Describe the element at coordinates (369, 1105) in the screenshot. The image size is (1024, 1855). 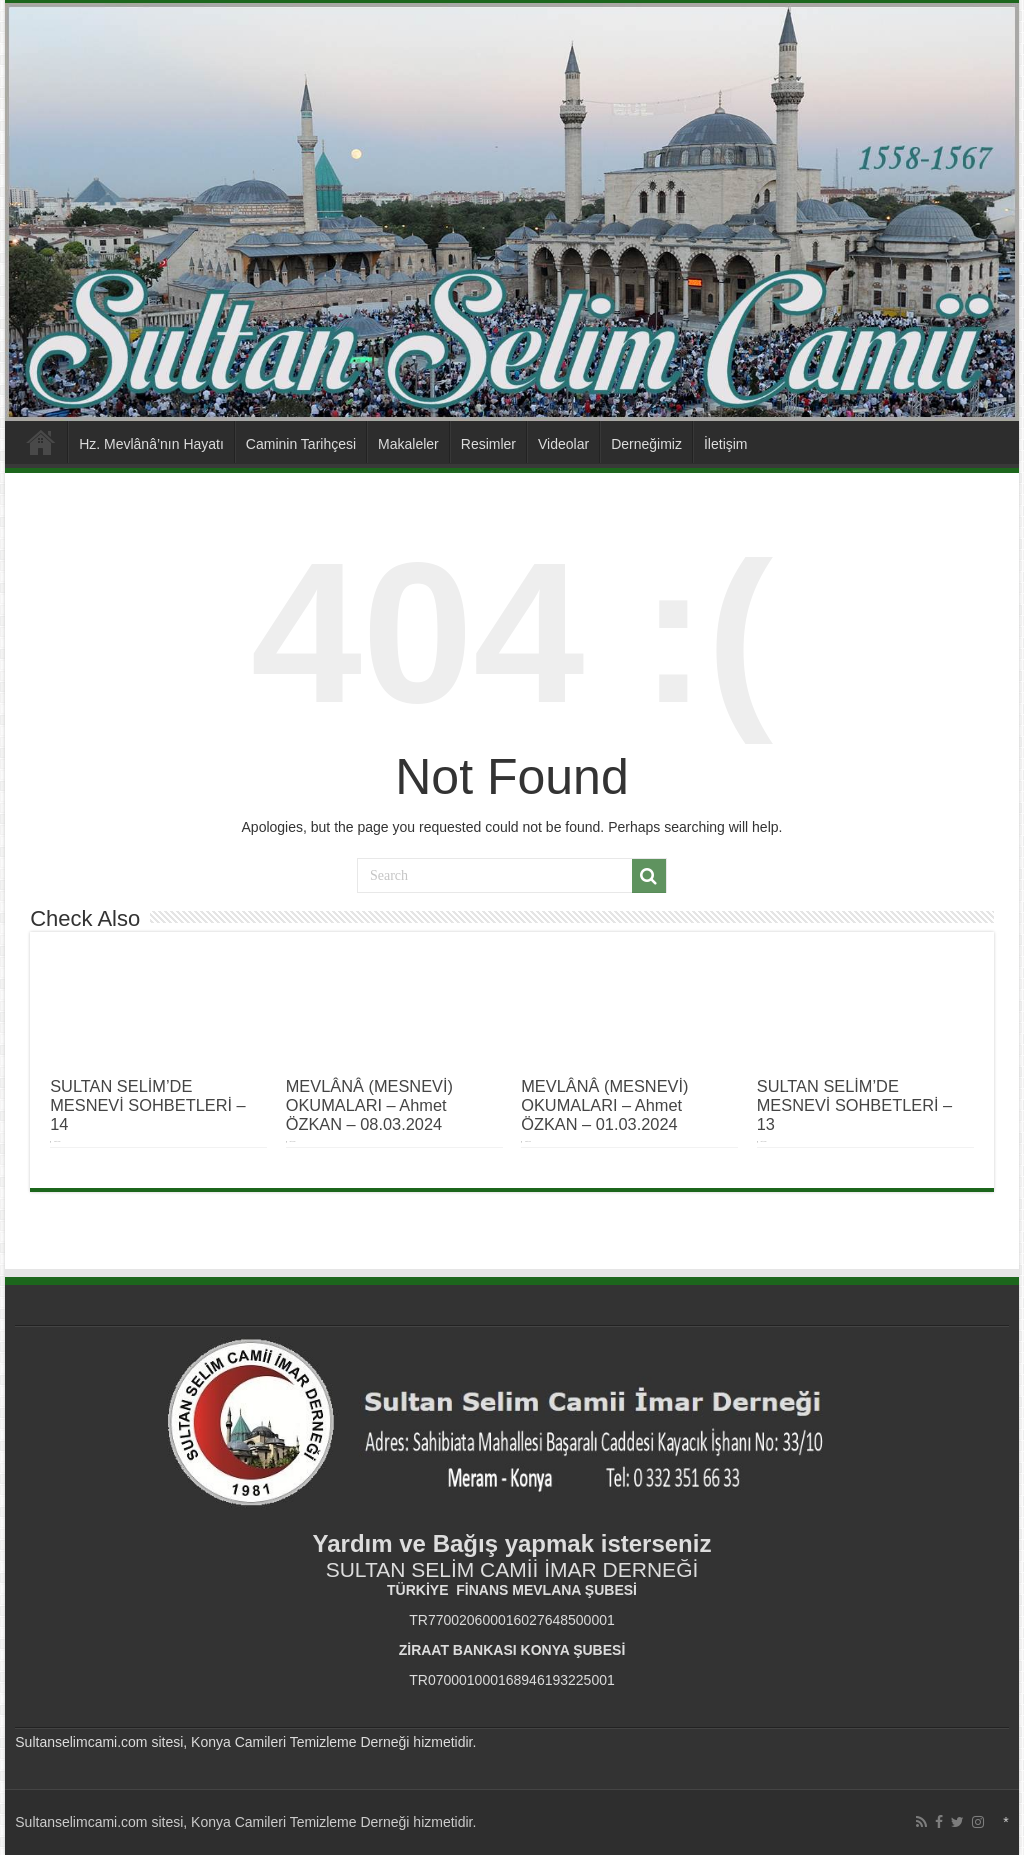
I see `MEVLÂNÂ (MESNEVİ) OKUMALARI – Ahmet ÖZKAN – 08.03.2024` at that location.